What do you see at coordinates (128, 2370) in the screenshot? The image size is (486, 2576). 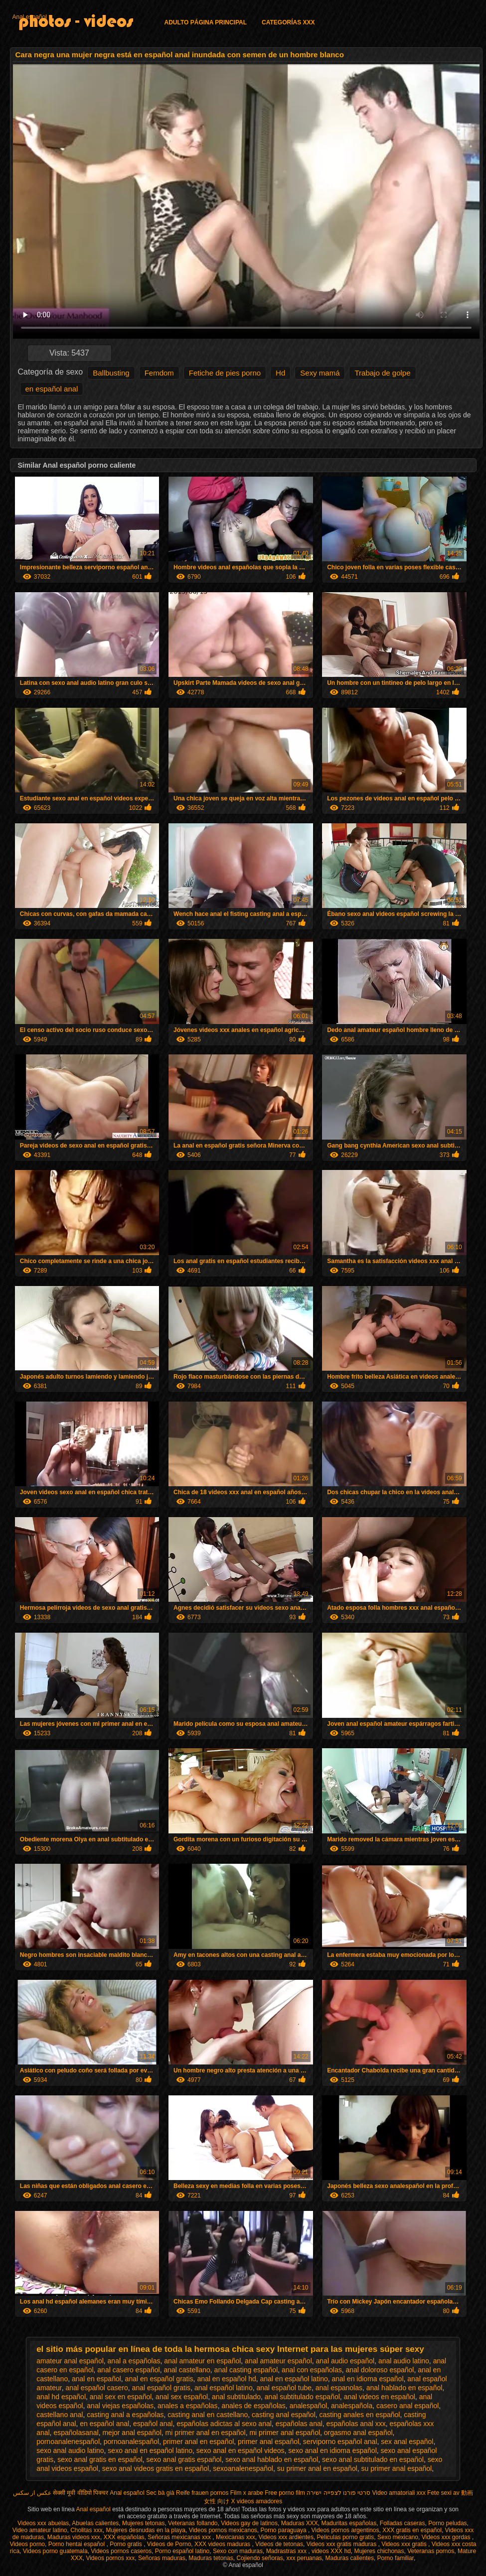 I see `anal casero español` at bounding box center [128, 2370].